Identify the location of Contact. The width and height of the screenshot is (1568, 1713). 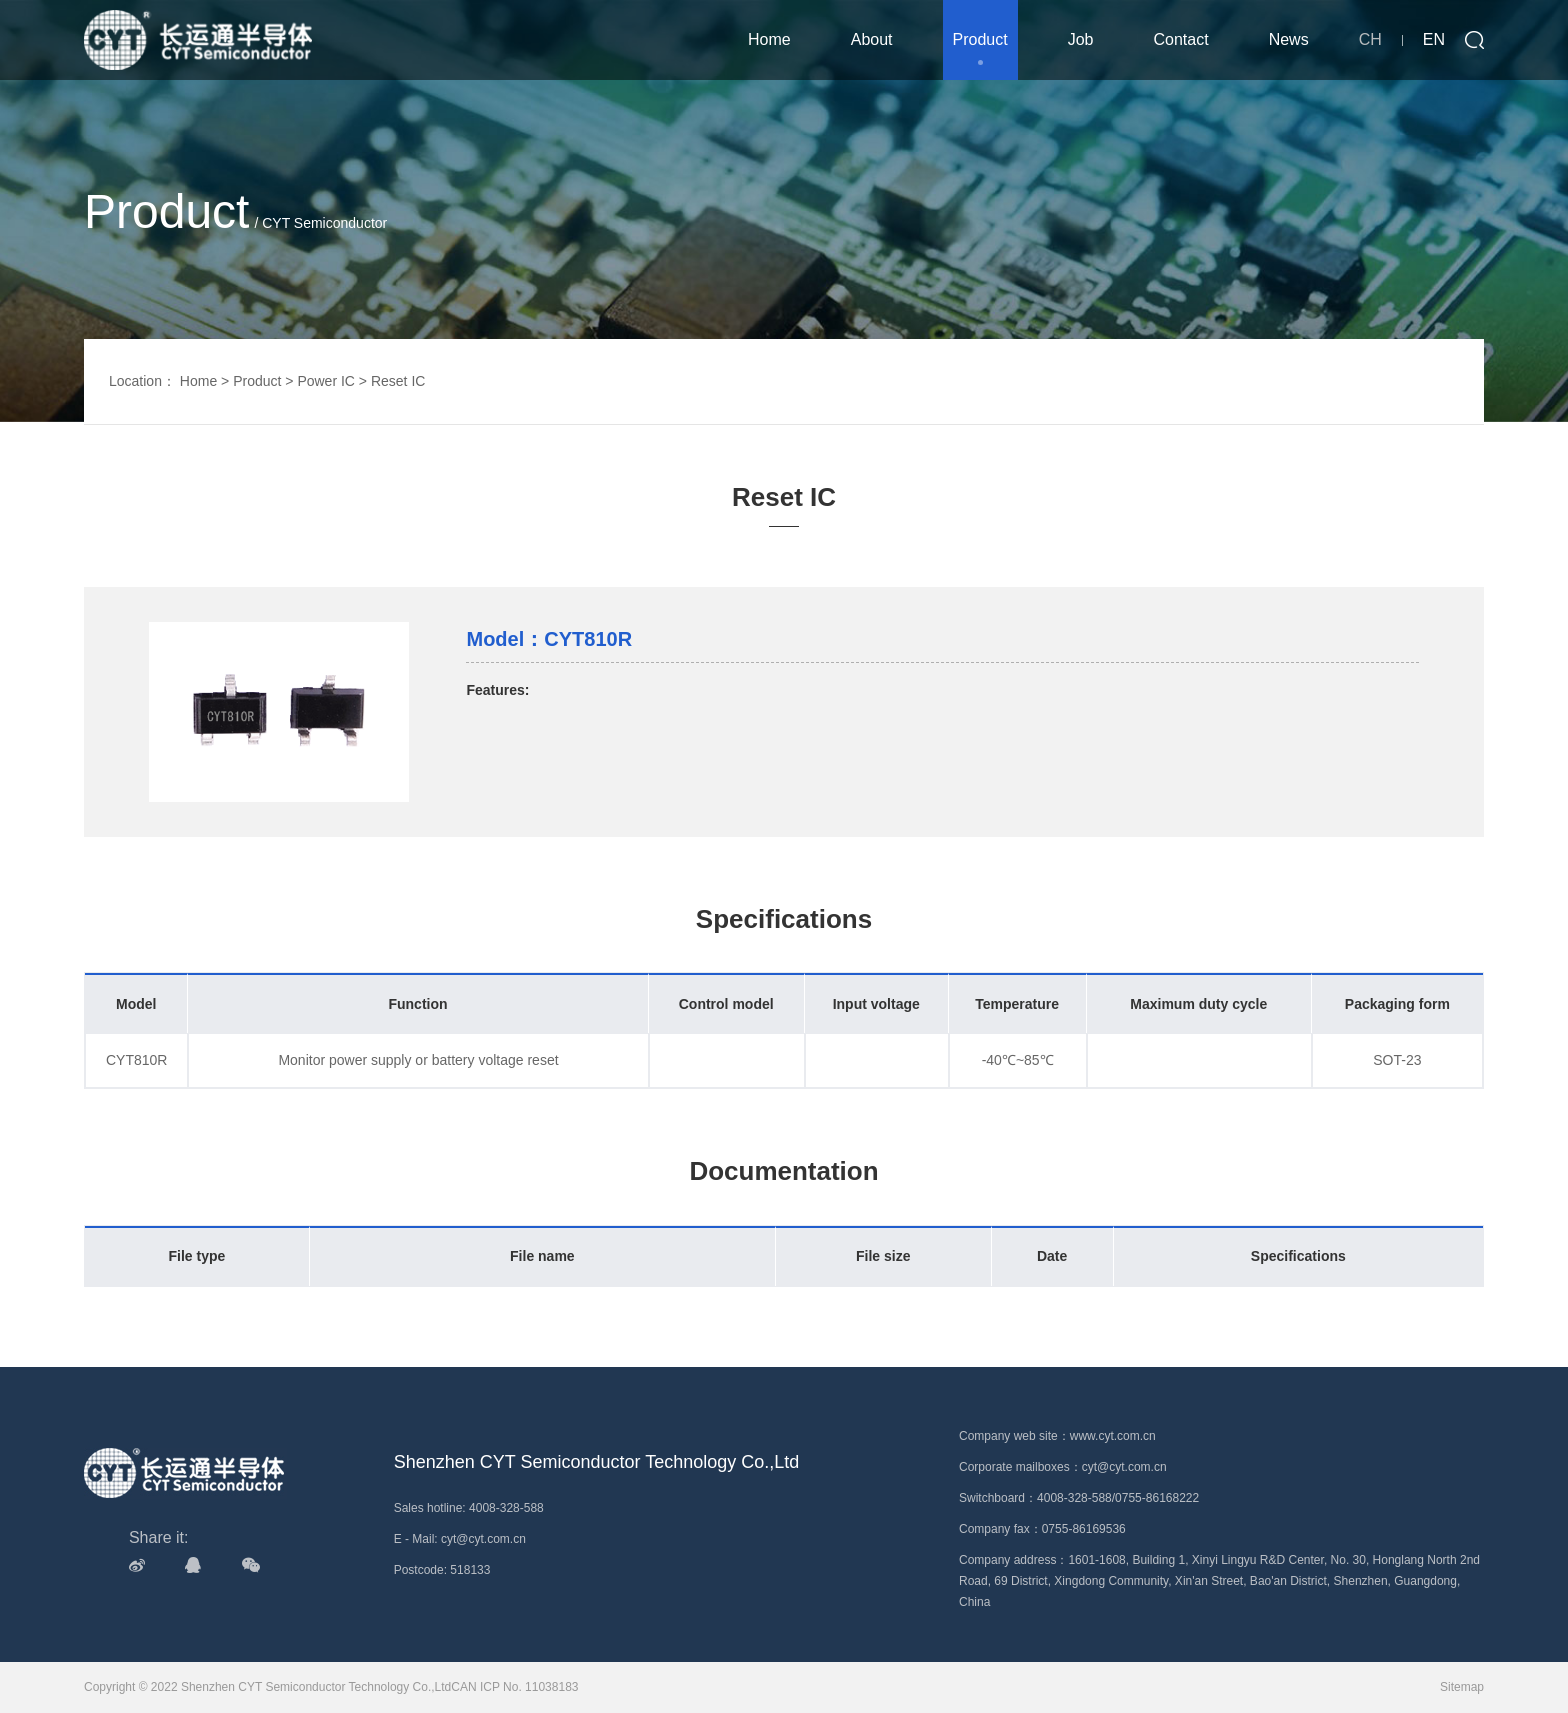
(1181, 39).